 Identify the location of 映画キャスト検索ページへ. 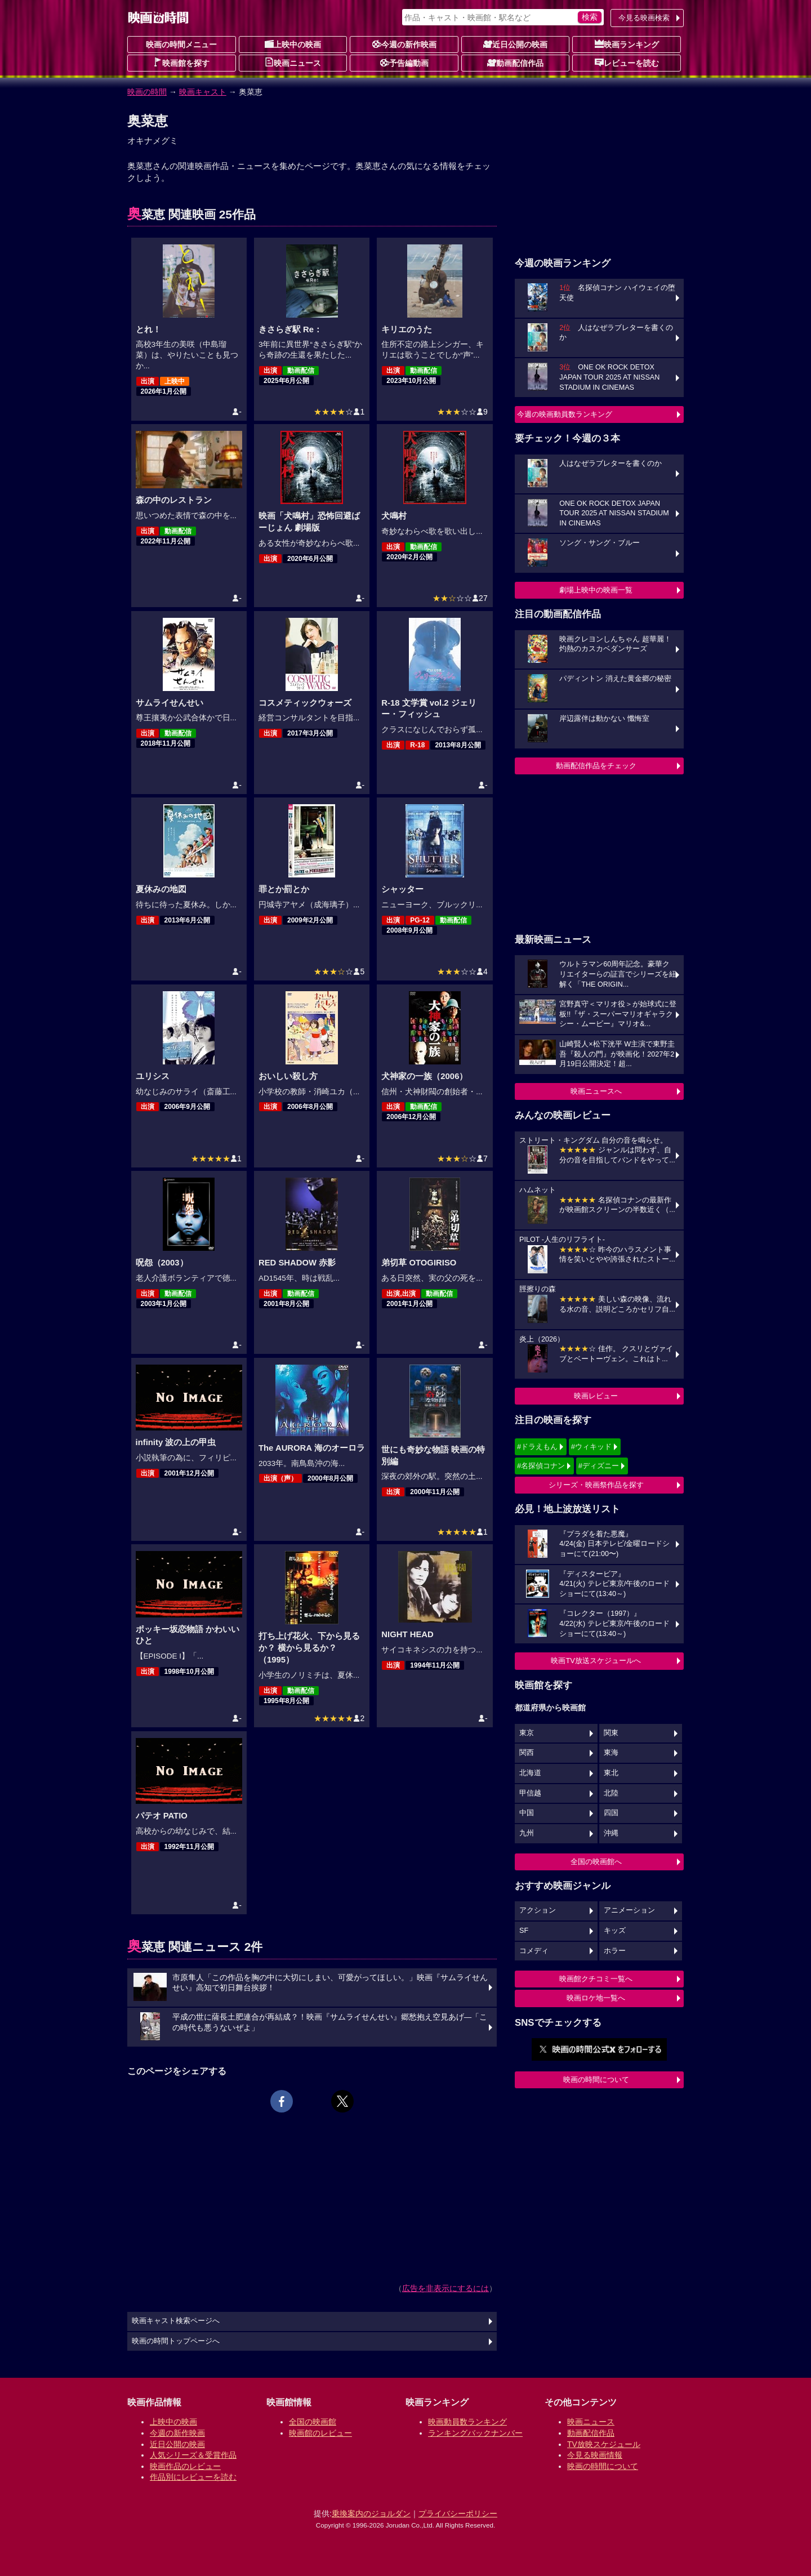
(176, 2321).